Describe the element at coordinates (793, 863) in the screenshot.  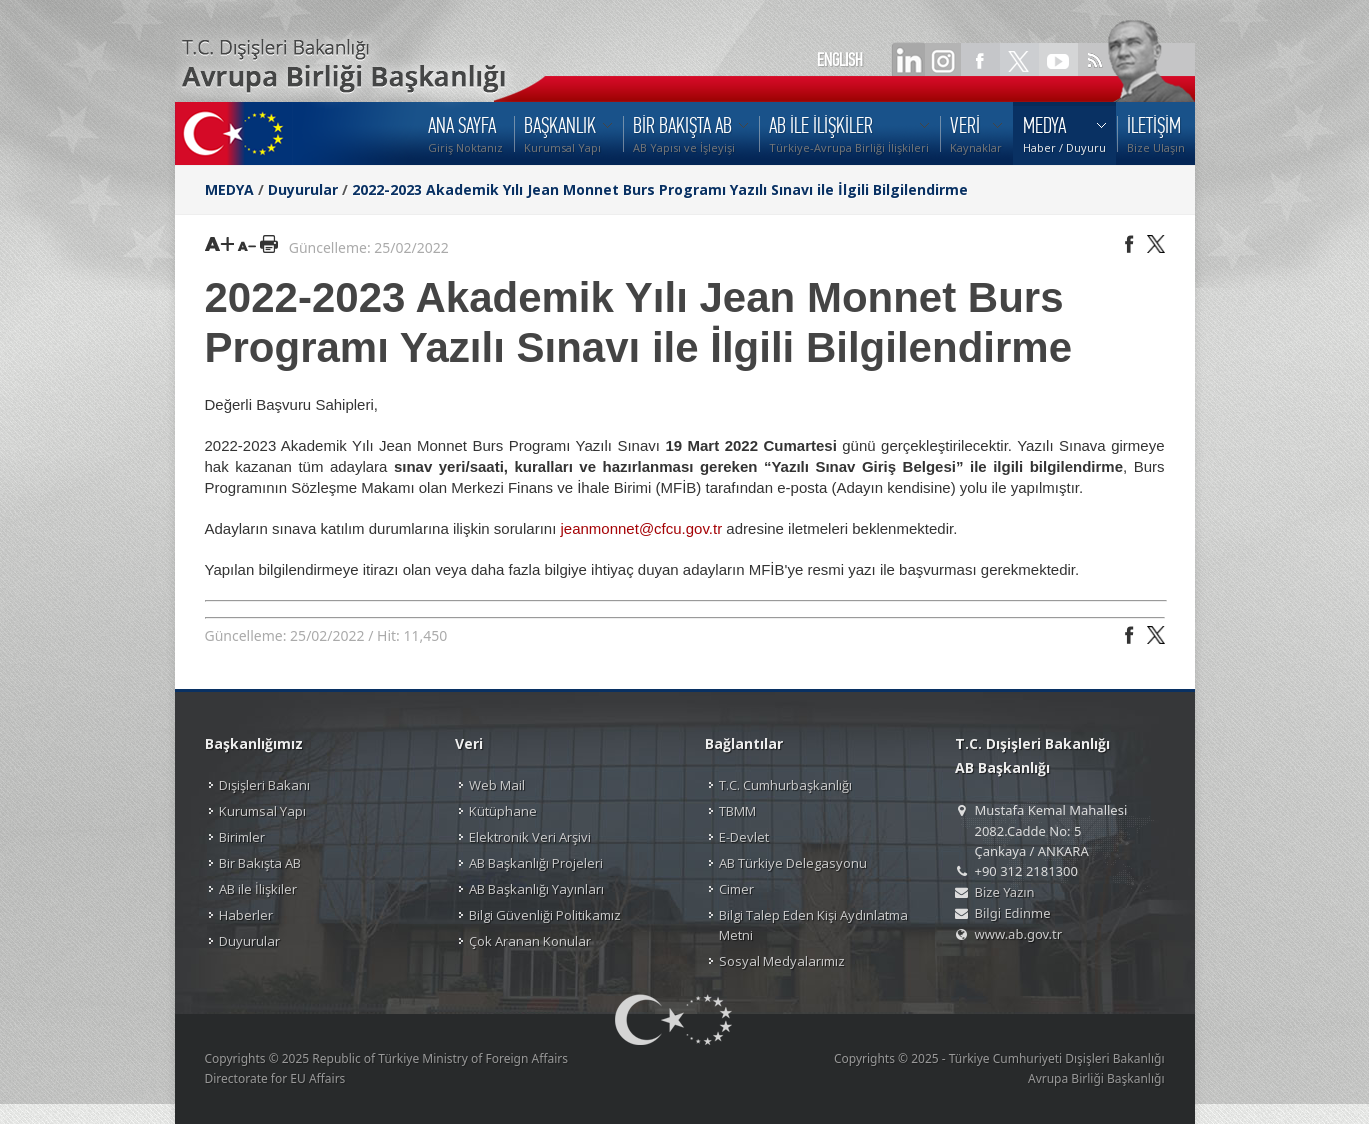
I see `AB Türkiye Delegasyonu` at that location.